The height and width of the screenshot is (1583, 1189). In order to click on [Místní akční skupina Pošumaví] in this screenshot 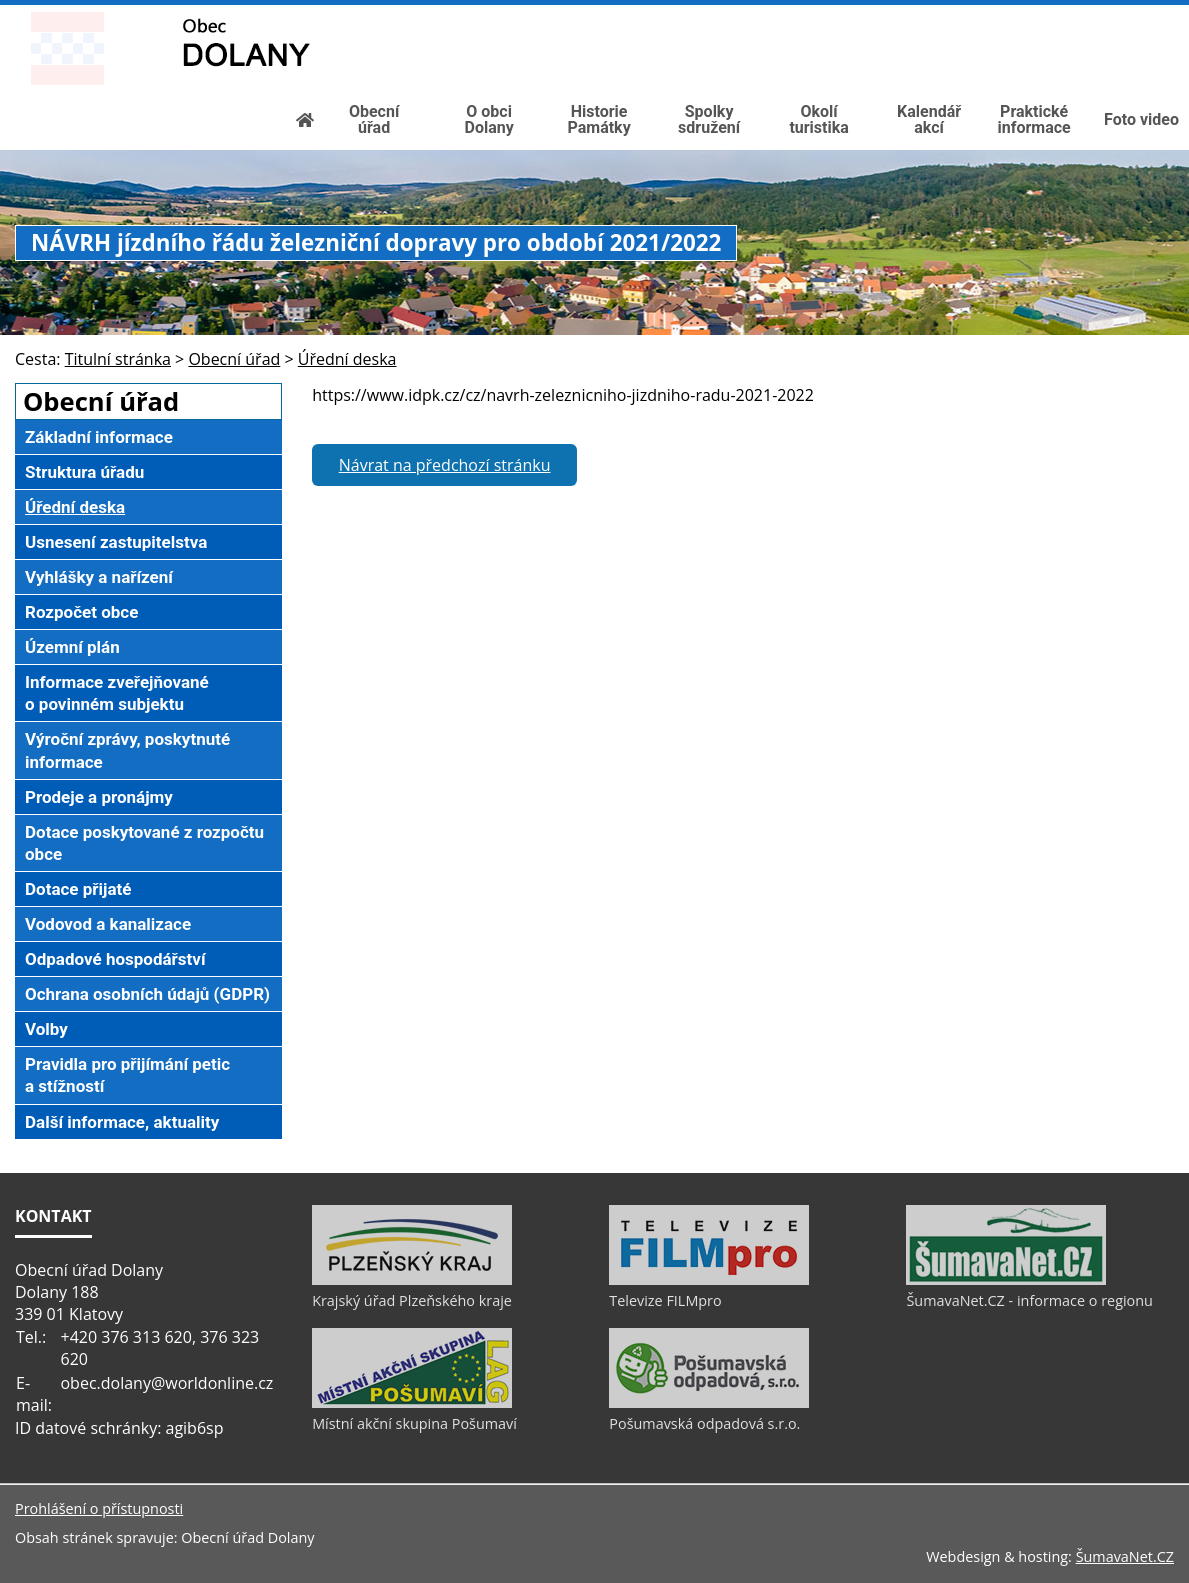, I will do `click(412, 1403)`.